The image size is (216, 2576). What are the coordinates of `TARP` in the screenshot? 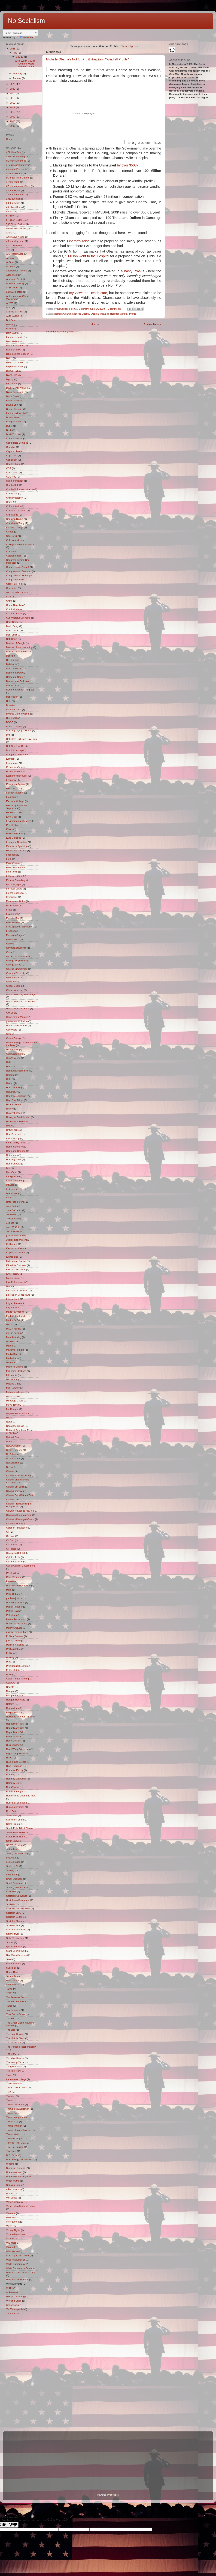 It's located at (9, 1993).